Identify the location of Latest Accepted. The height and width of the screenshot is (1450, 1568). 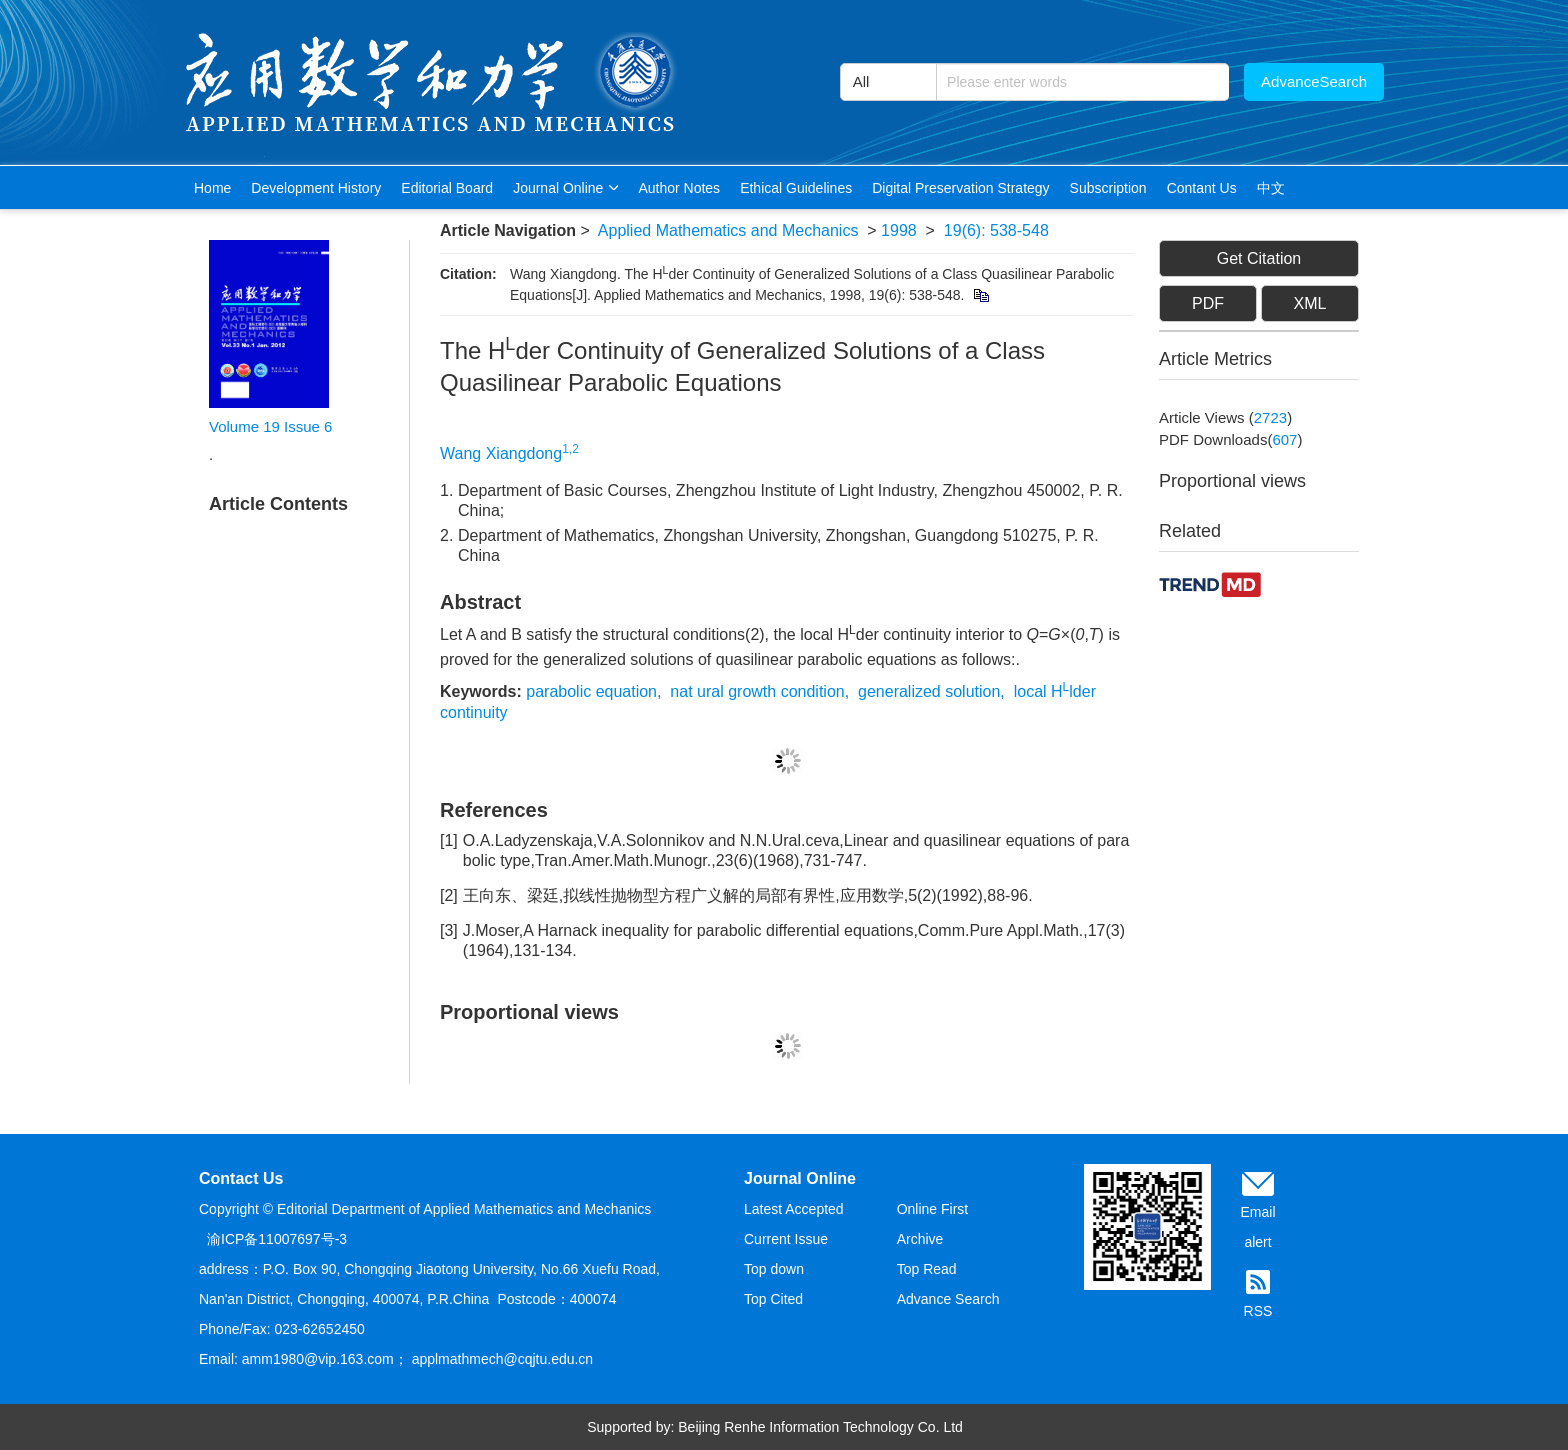
(794, 1209).